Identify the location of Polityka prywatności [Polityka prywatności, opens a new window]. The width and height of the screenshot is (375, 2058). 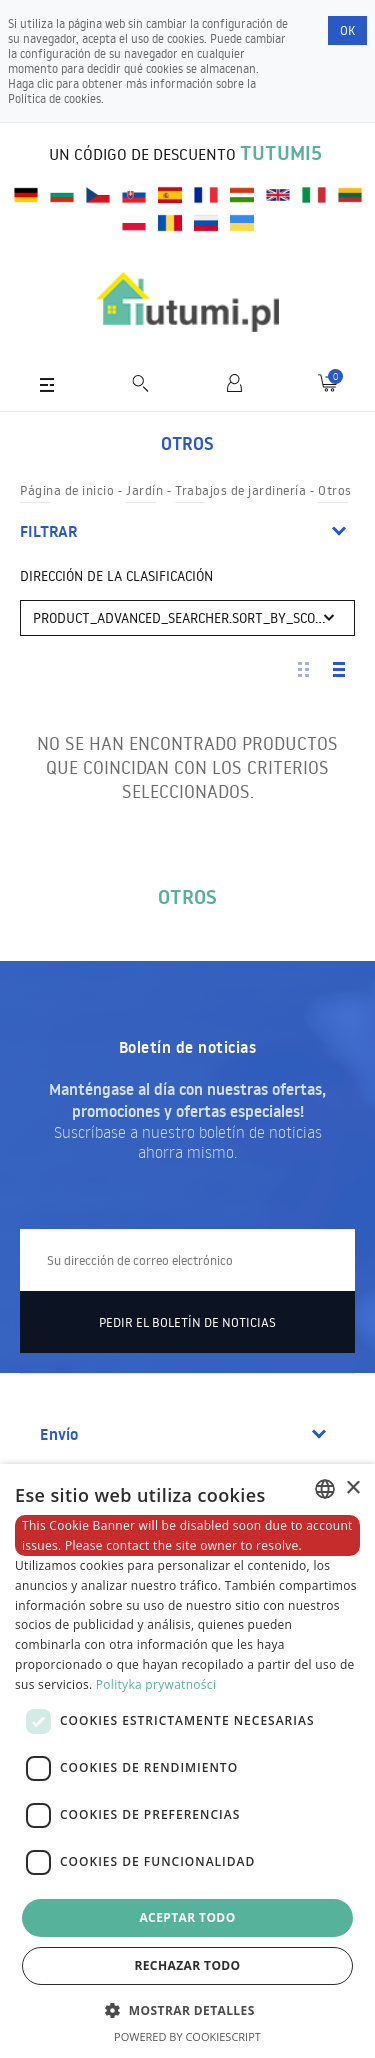
(156, 1684).